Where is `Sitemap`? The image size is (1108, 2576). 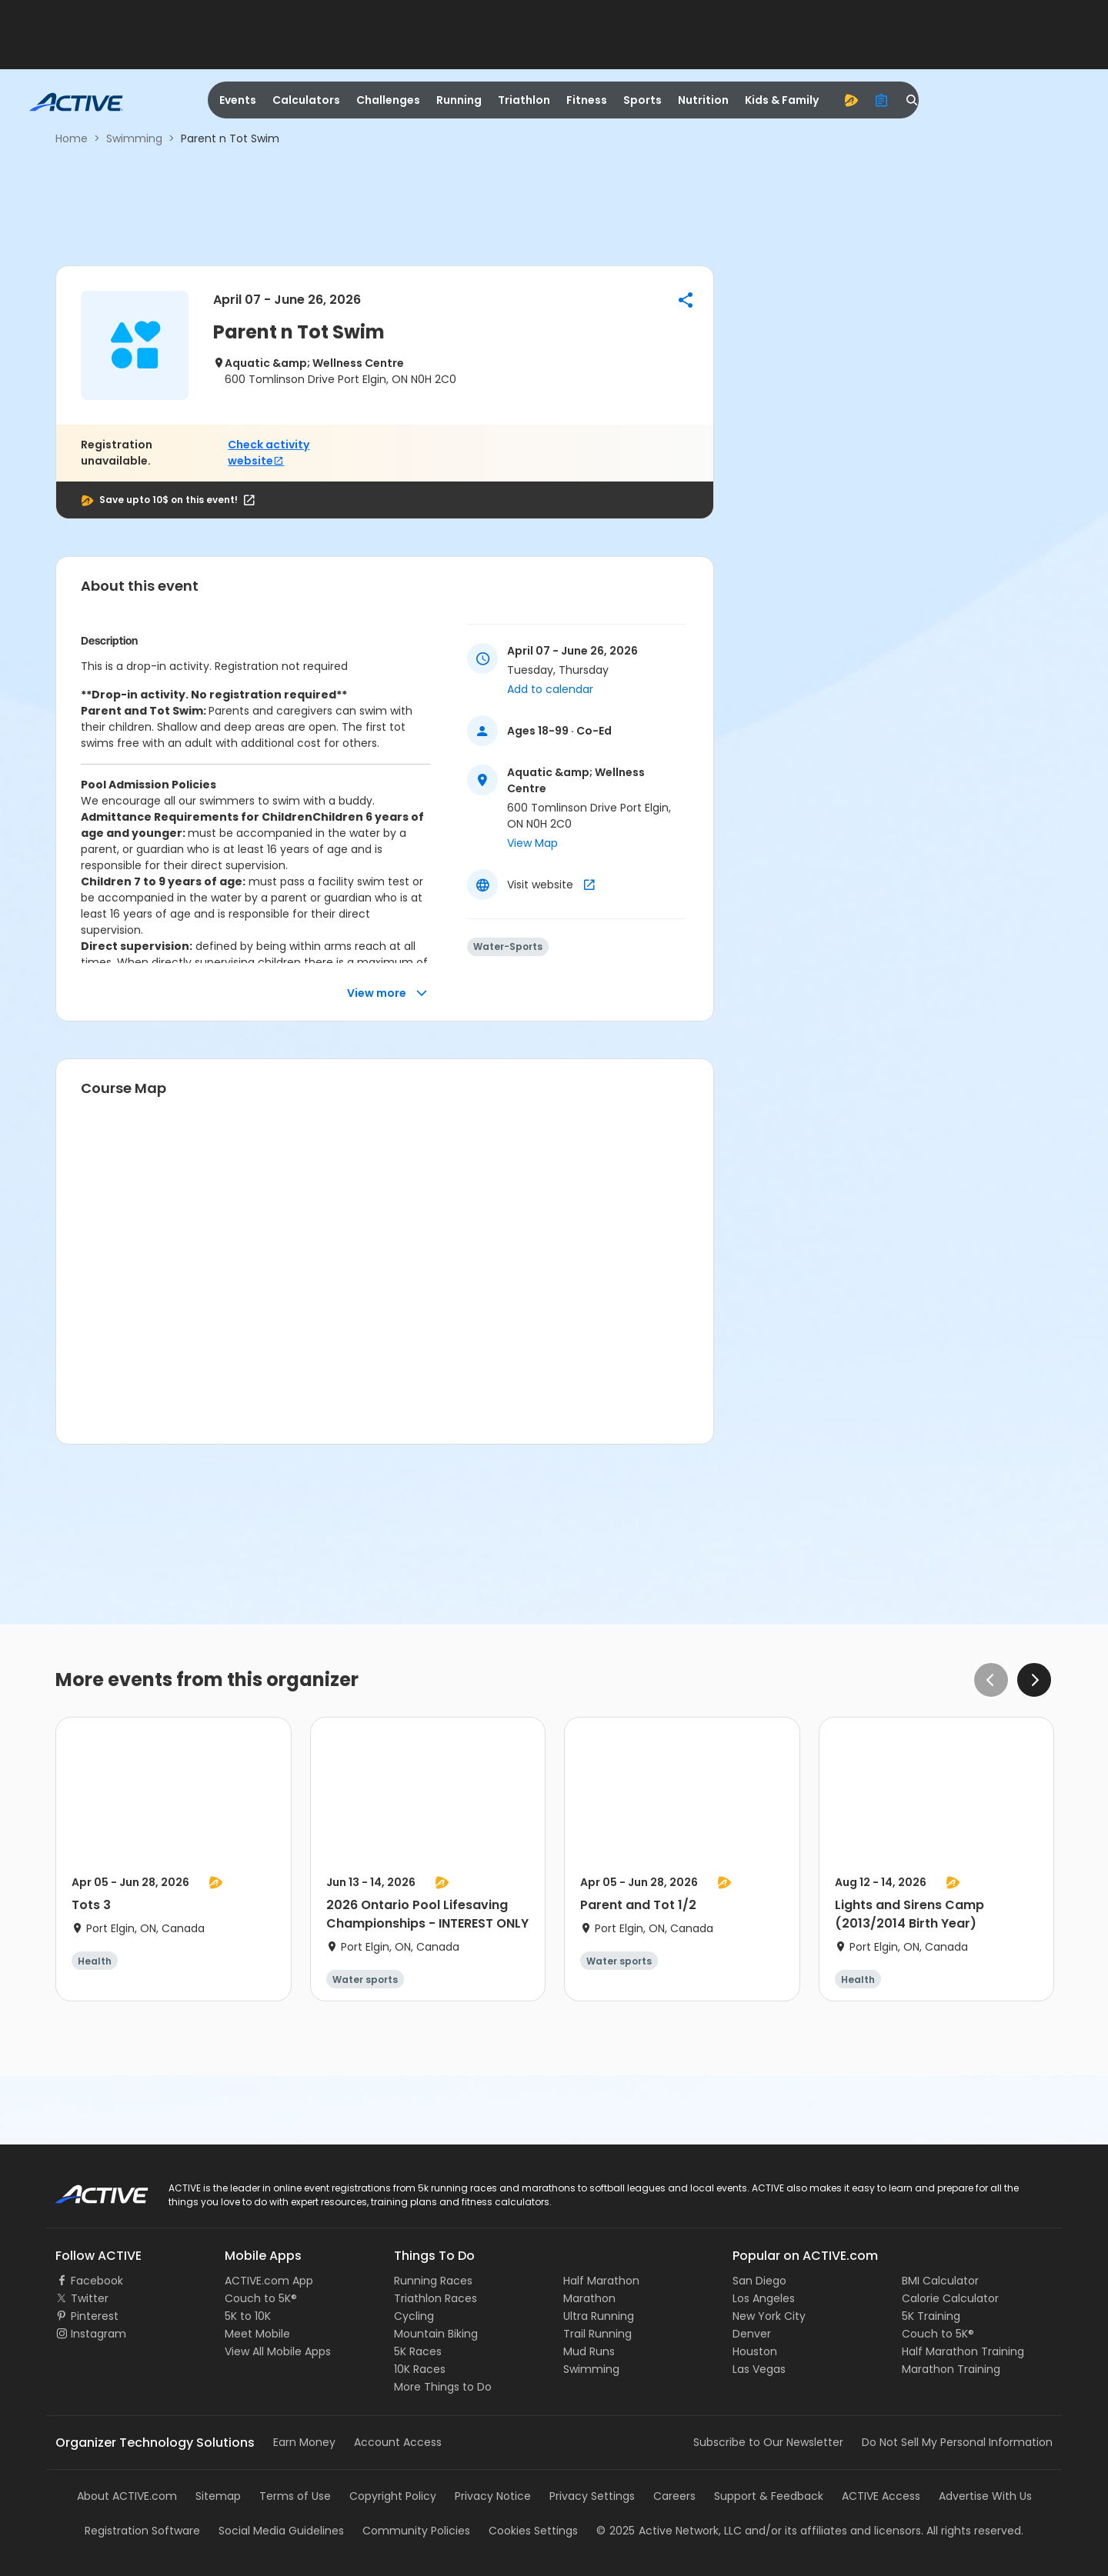 Sitemap is located at coordinates (218, 2496).